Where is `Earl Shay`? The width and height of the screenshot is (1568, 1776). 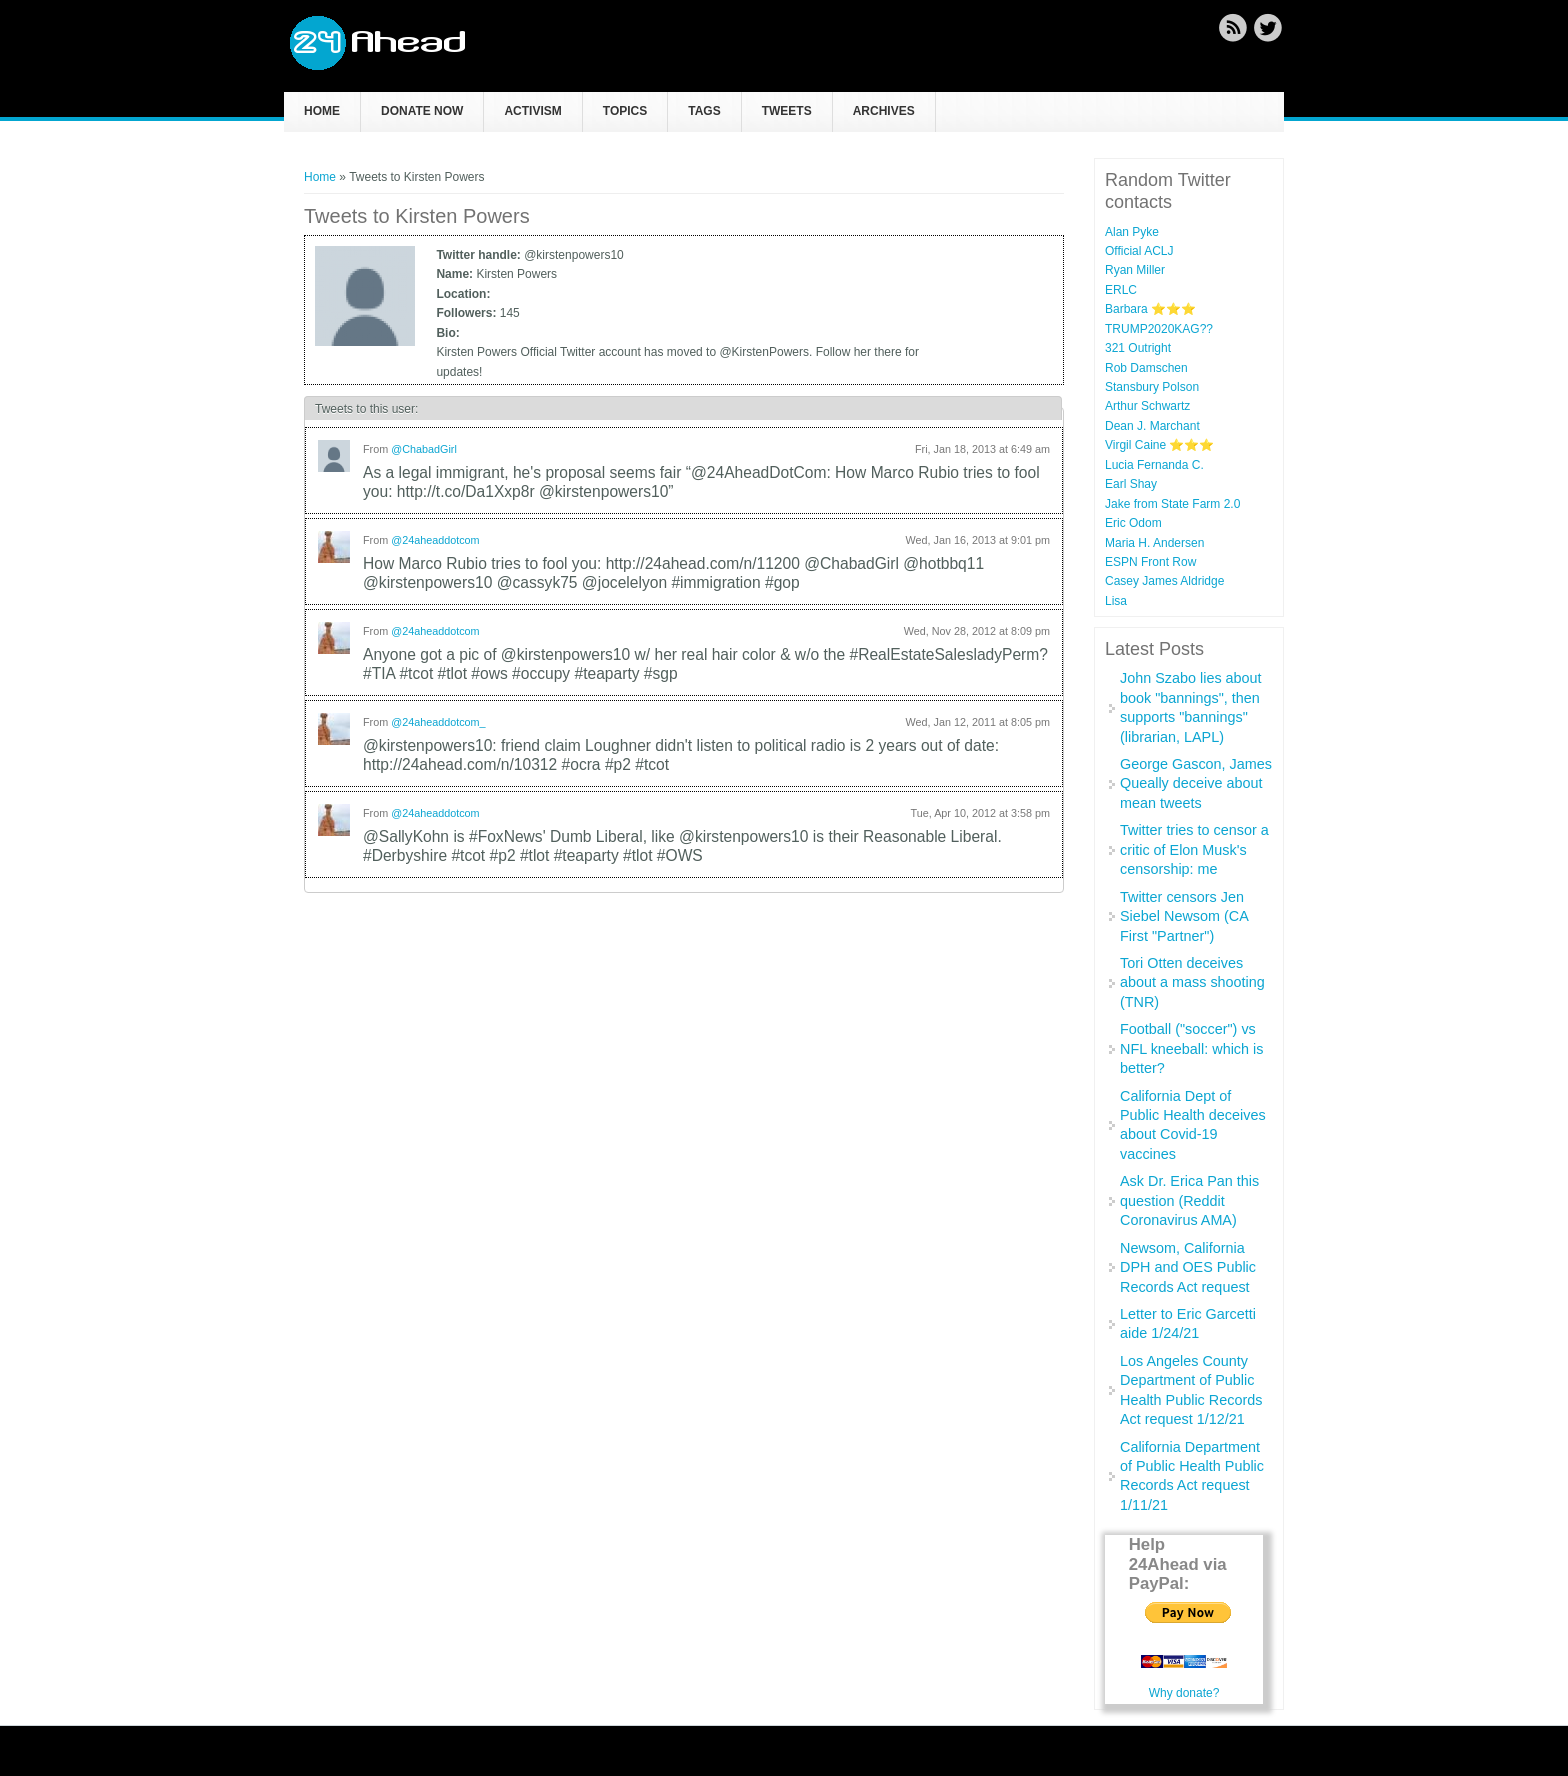 Earl Shay is located at coordinates (1131, 484).